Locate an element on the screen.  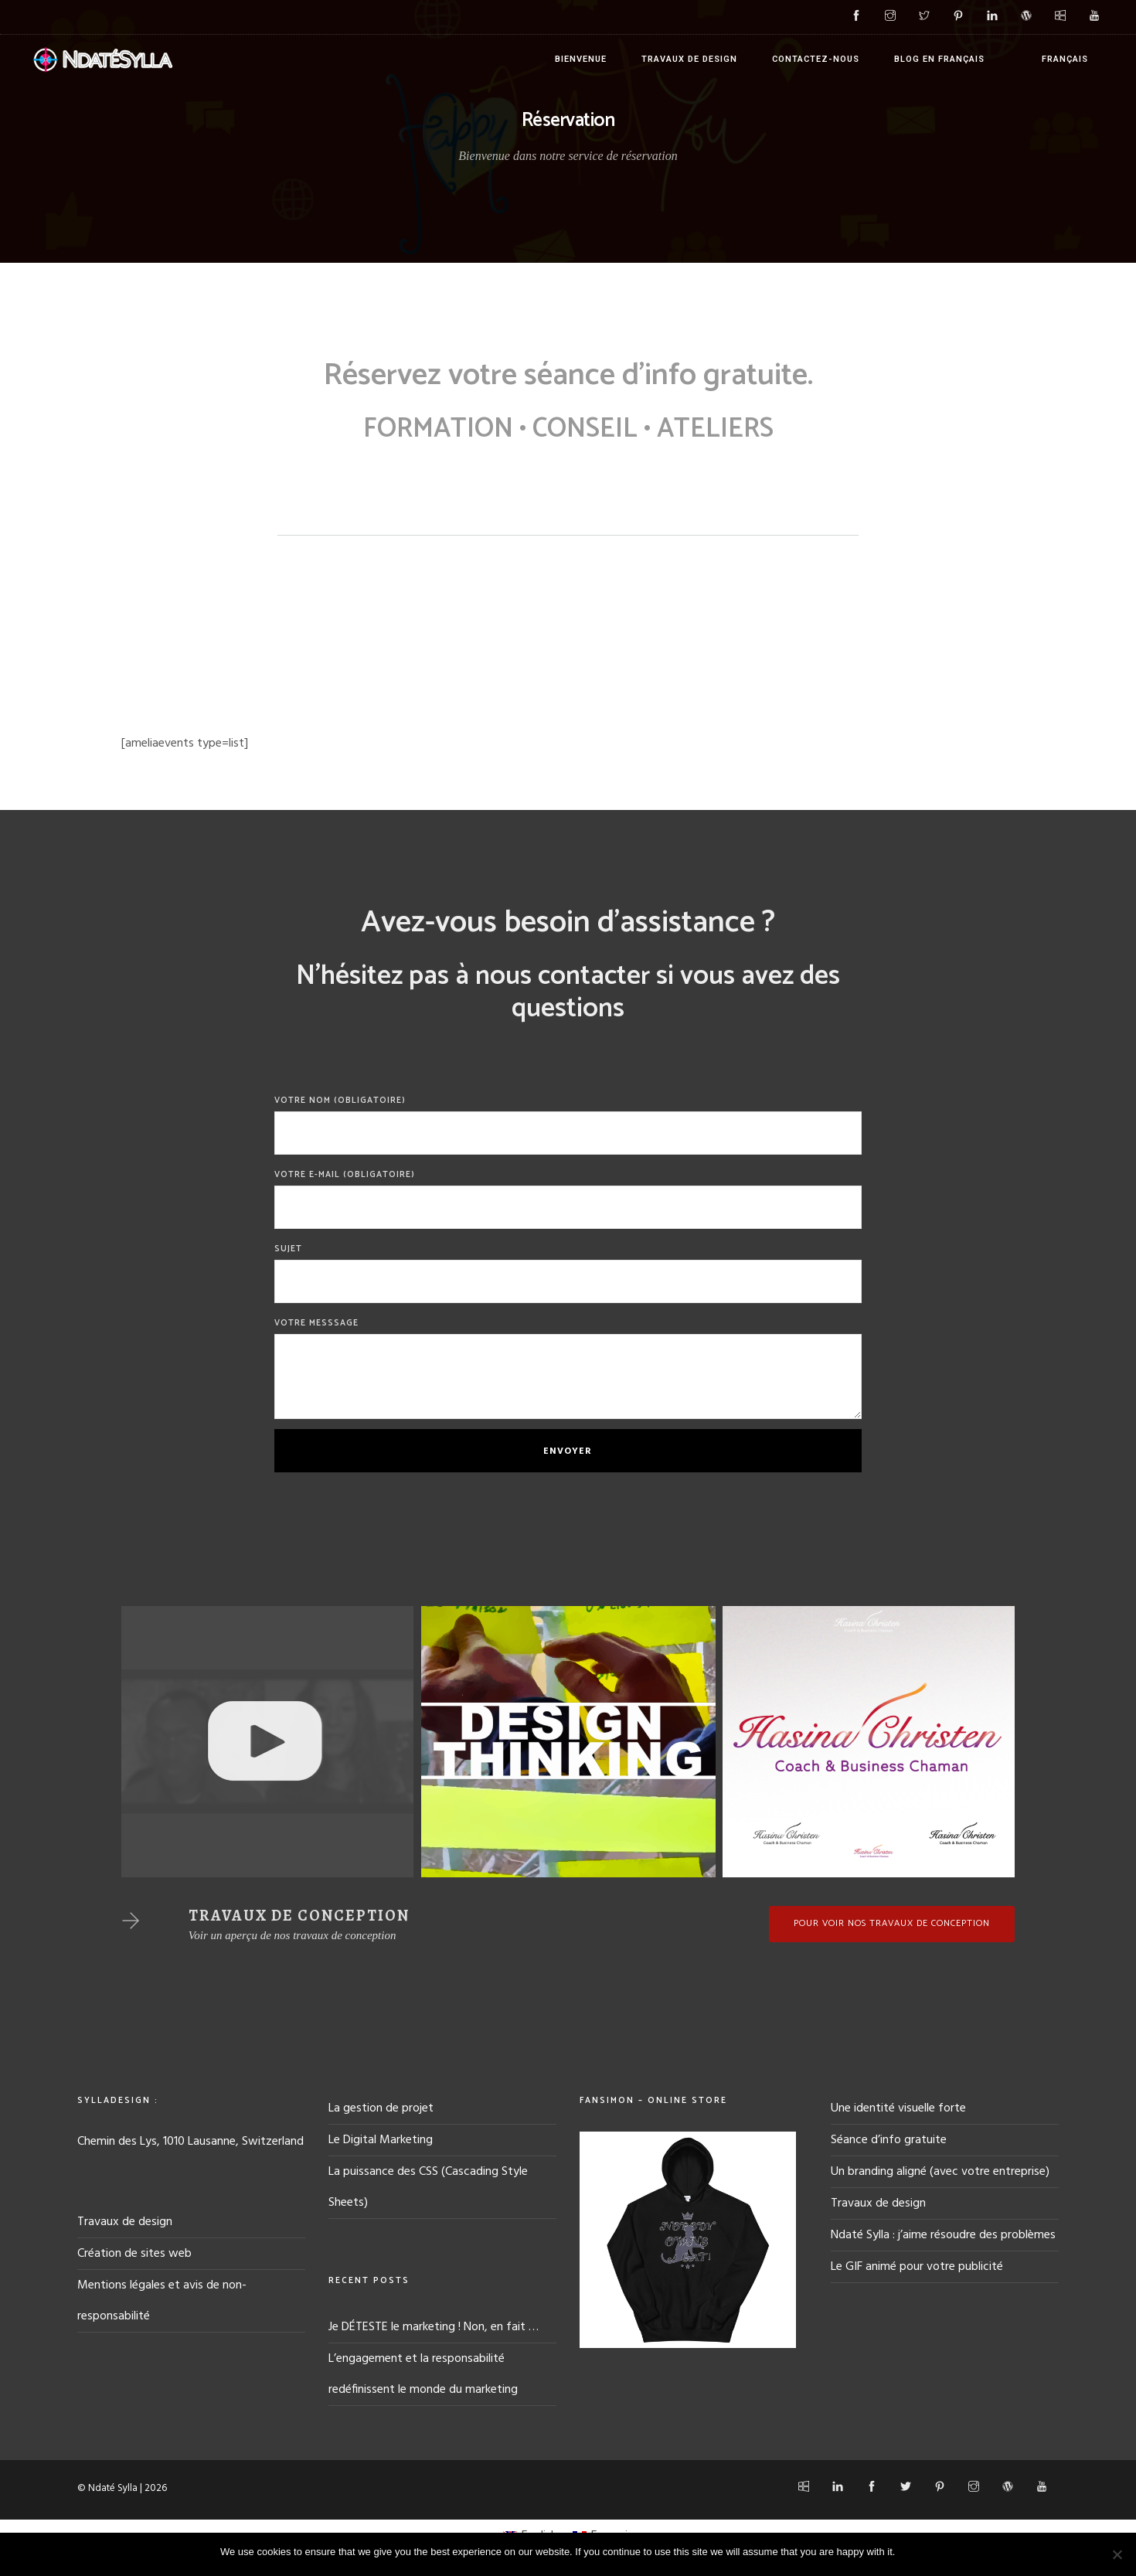
Je DÉTESTE le marketing ! Non, en fait … is located at coordinates (433, 2327).